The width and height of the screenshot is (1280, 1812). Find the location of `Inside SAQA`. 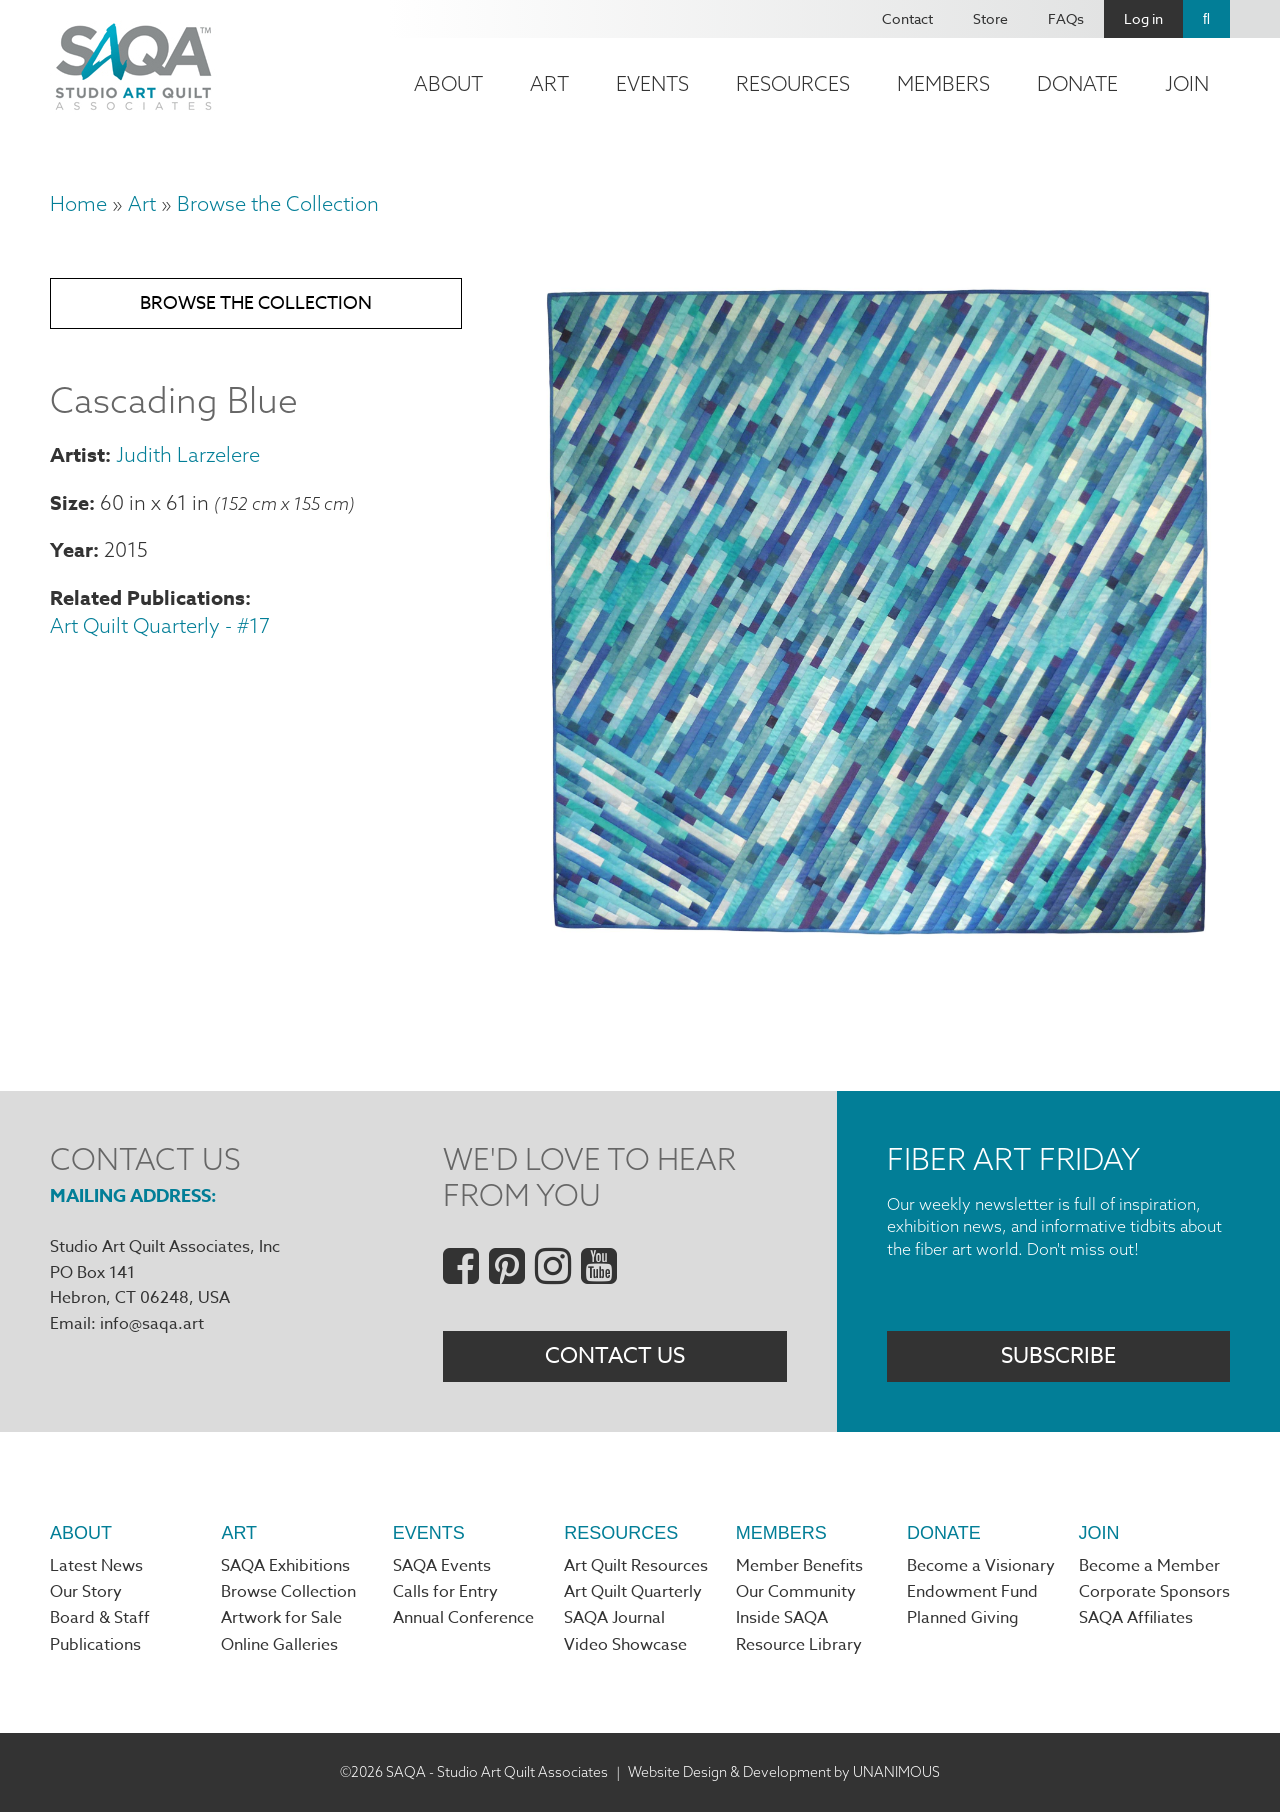

Inside SAQA is located at coordinates (782, 1618).